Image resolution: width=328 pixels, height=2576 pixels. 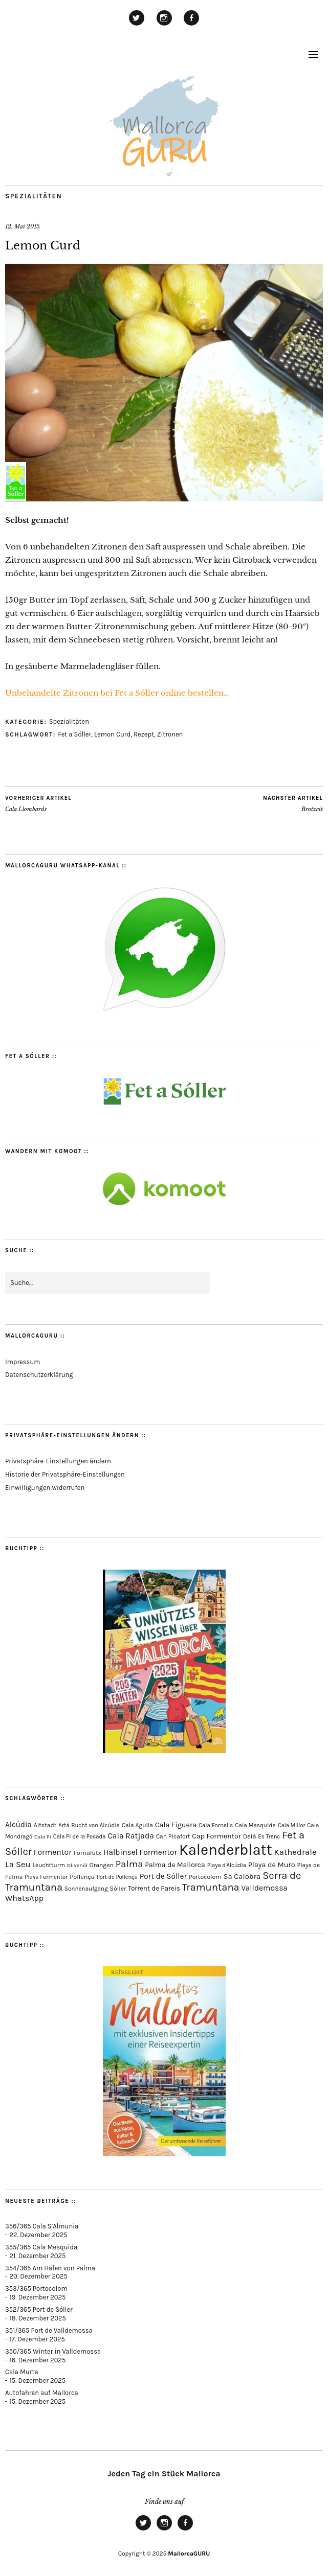 What do you see at coordinates (18, 1824) in the screenshot?
I see `Alcúdia [Alcúdia (150 Einträge)]` at bounding box center [18, 1824].